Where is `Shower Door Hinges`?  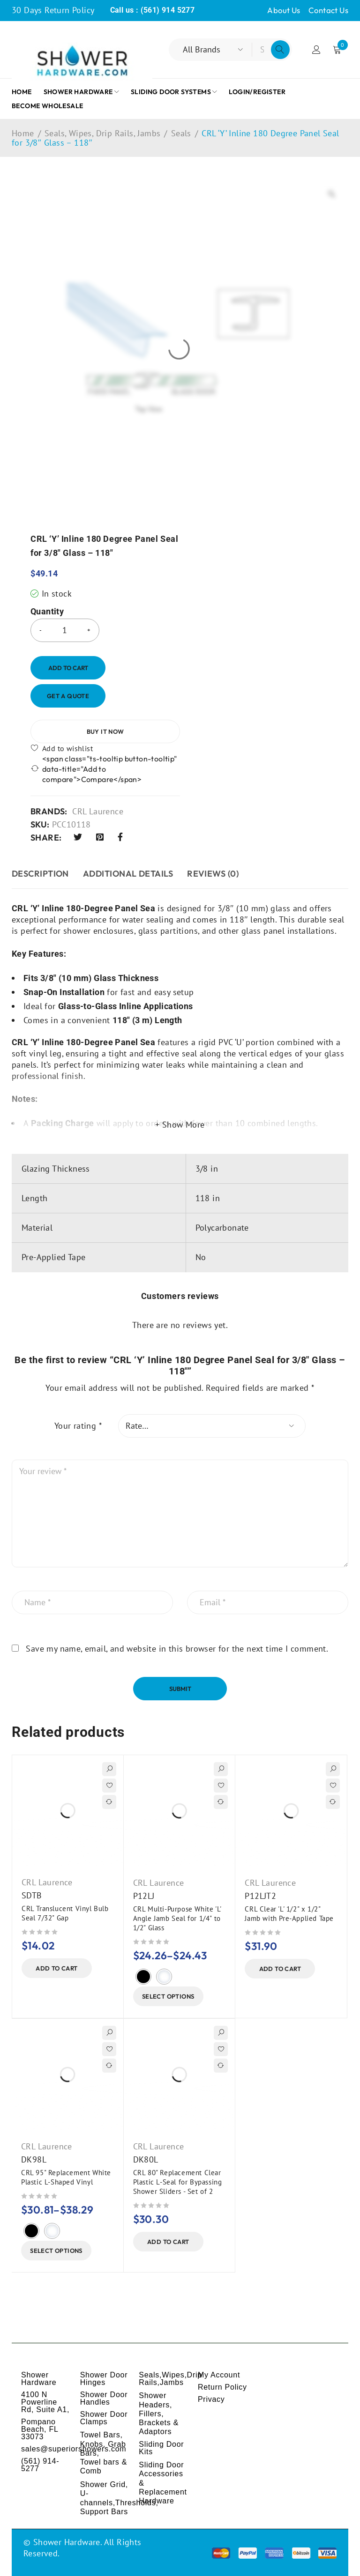 Shower Door Hinges is located at coordinates (104, 2378).